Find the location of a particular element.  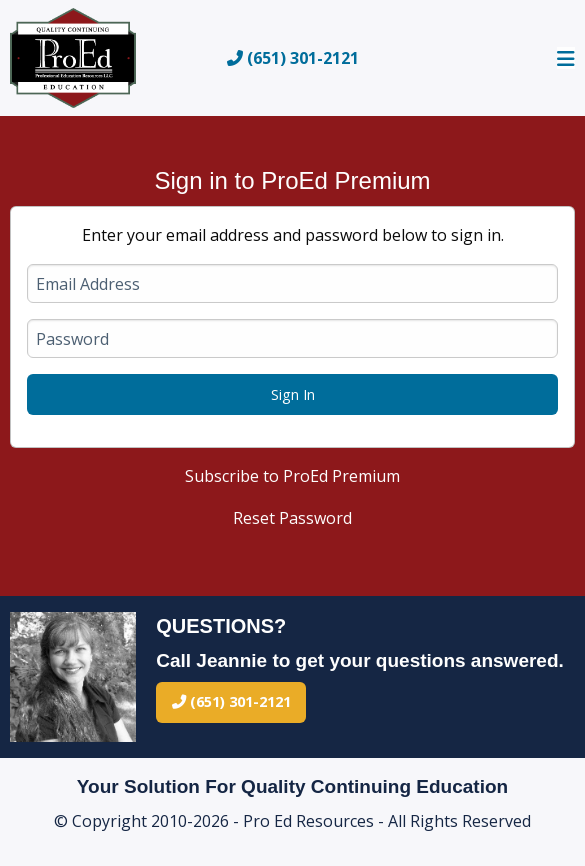

Subscribe to ProEd Premium is located at coordinates (292, 476).